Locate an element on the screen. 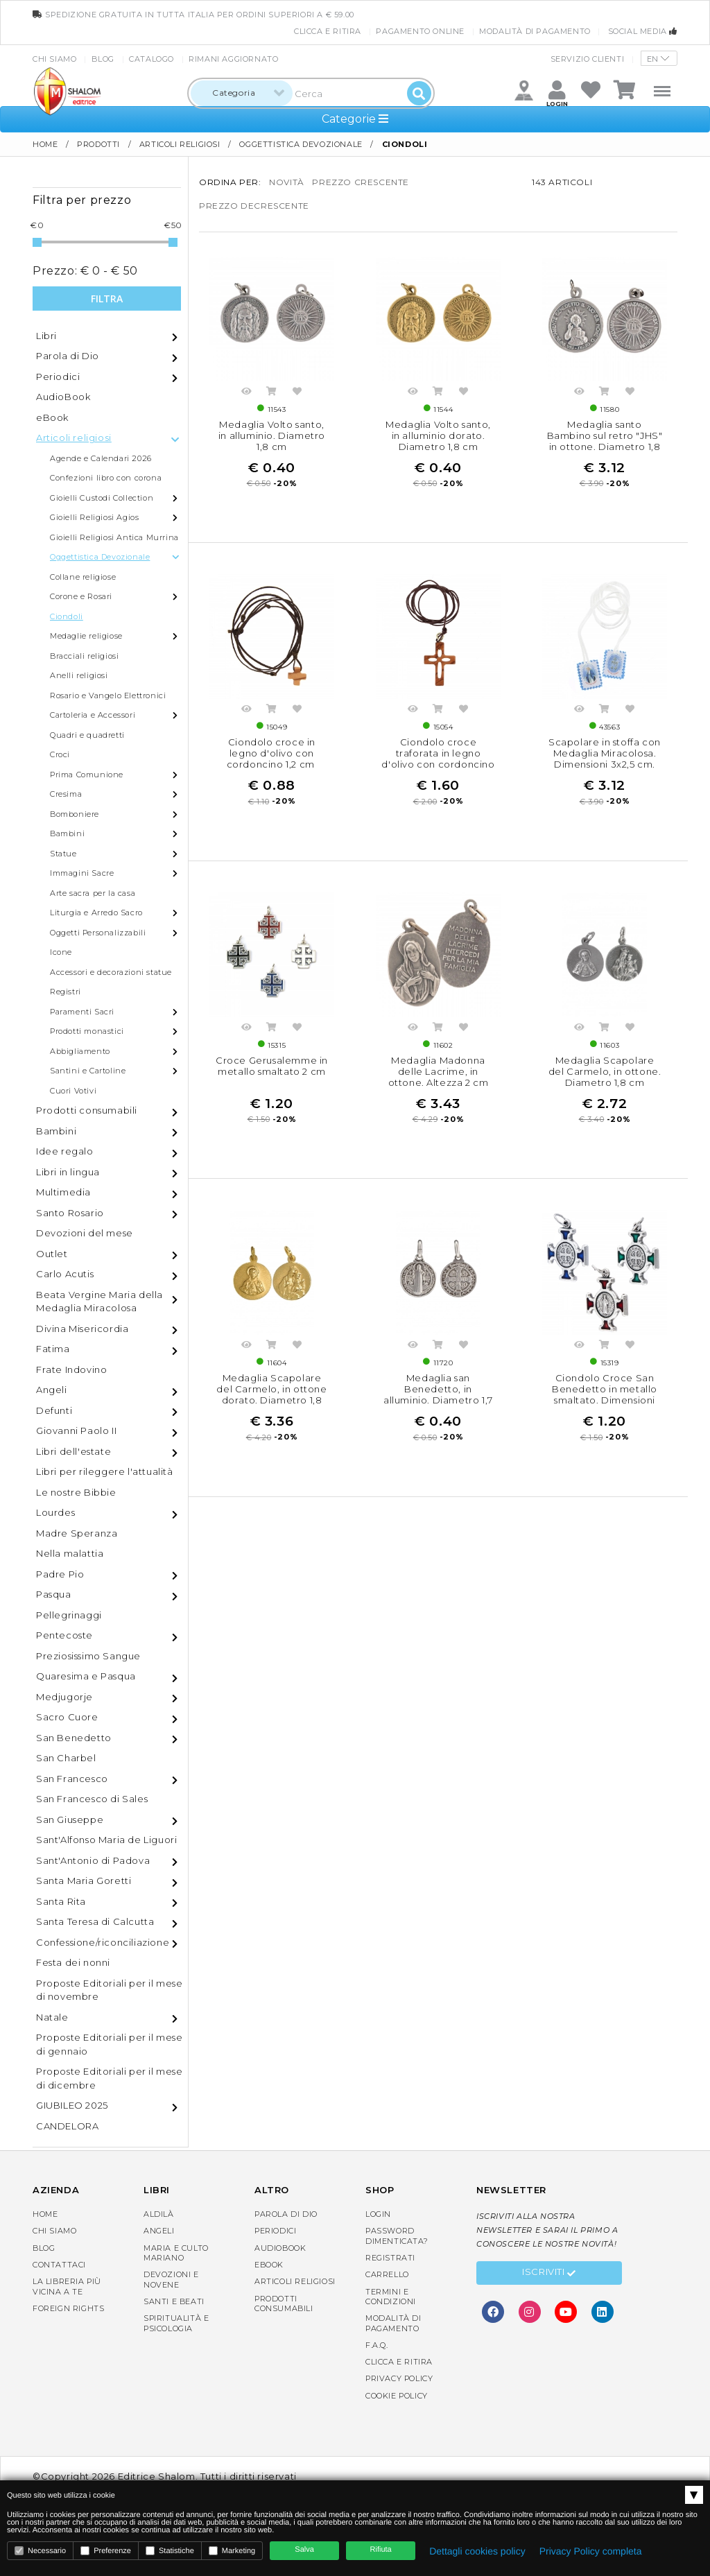 This screenshot has width=710, height=2576. GIUBILEO 2025 is located at coordinates (72, 2105).